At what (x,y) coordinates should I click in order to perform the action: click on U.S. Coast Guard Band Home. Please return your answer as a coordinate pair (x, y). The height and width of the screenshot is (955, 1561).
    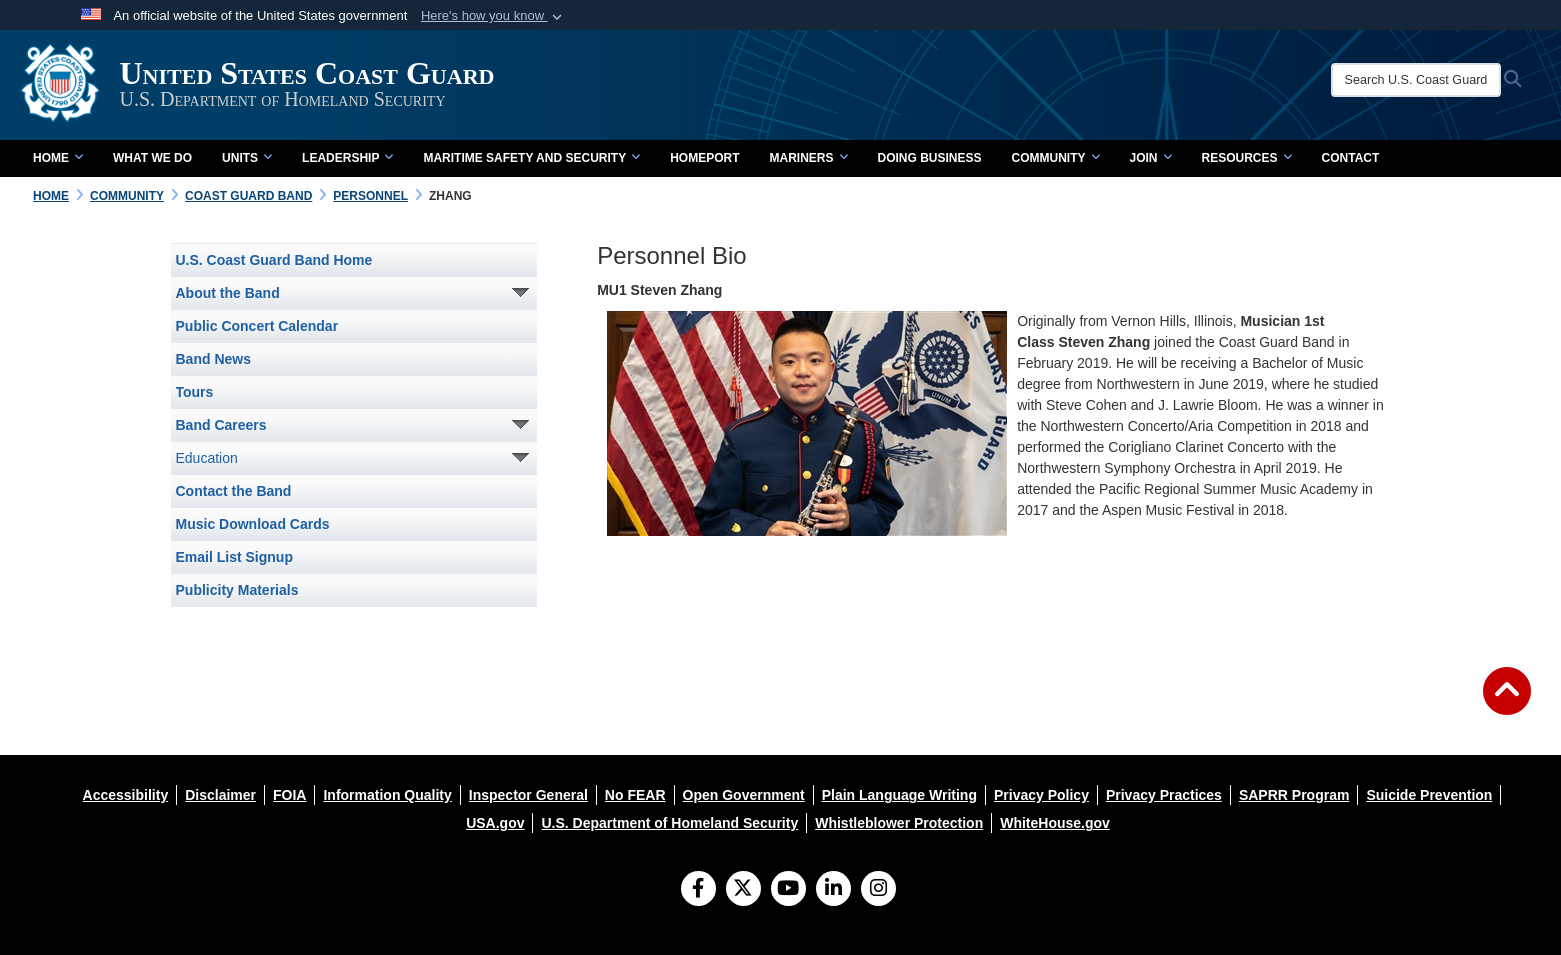
    Looking at the image, I should click on (274, 260).